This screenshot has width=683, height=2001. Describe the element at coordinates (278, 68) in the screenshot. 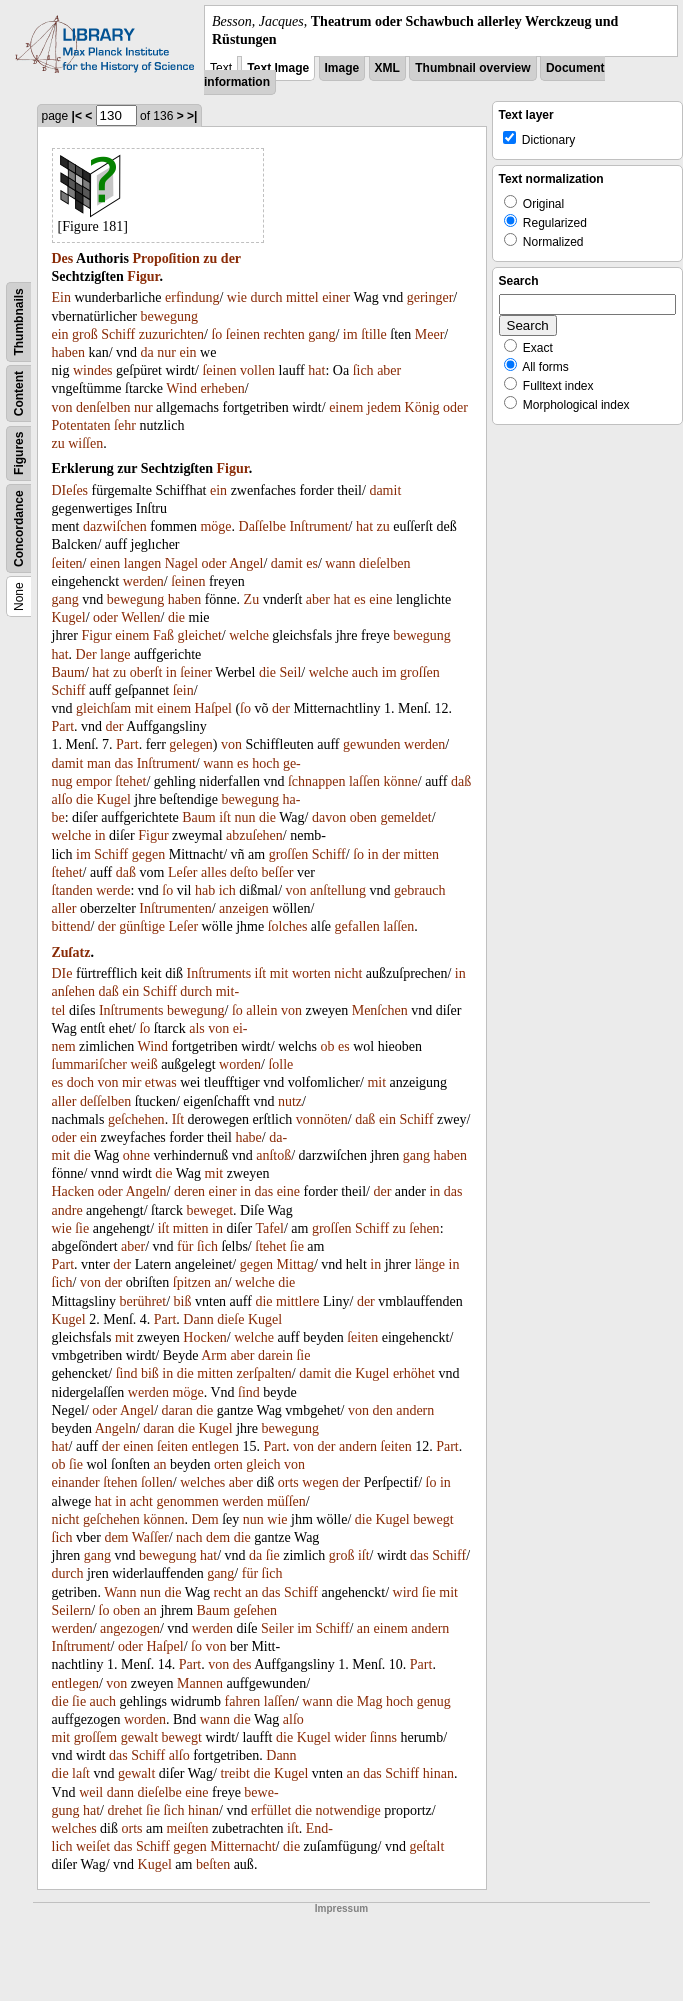

I see `Text Image` at that location.